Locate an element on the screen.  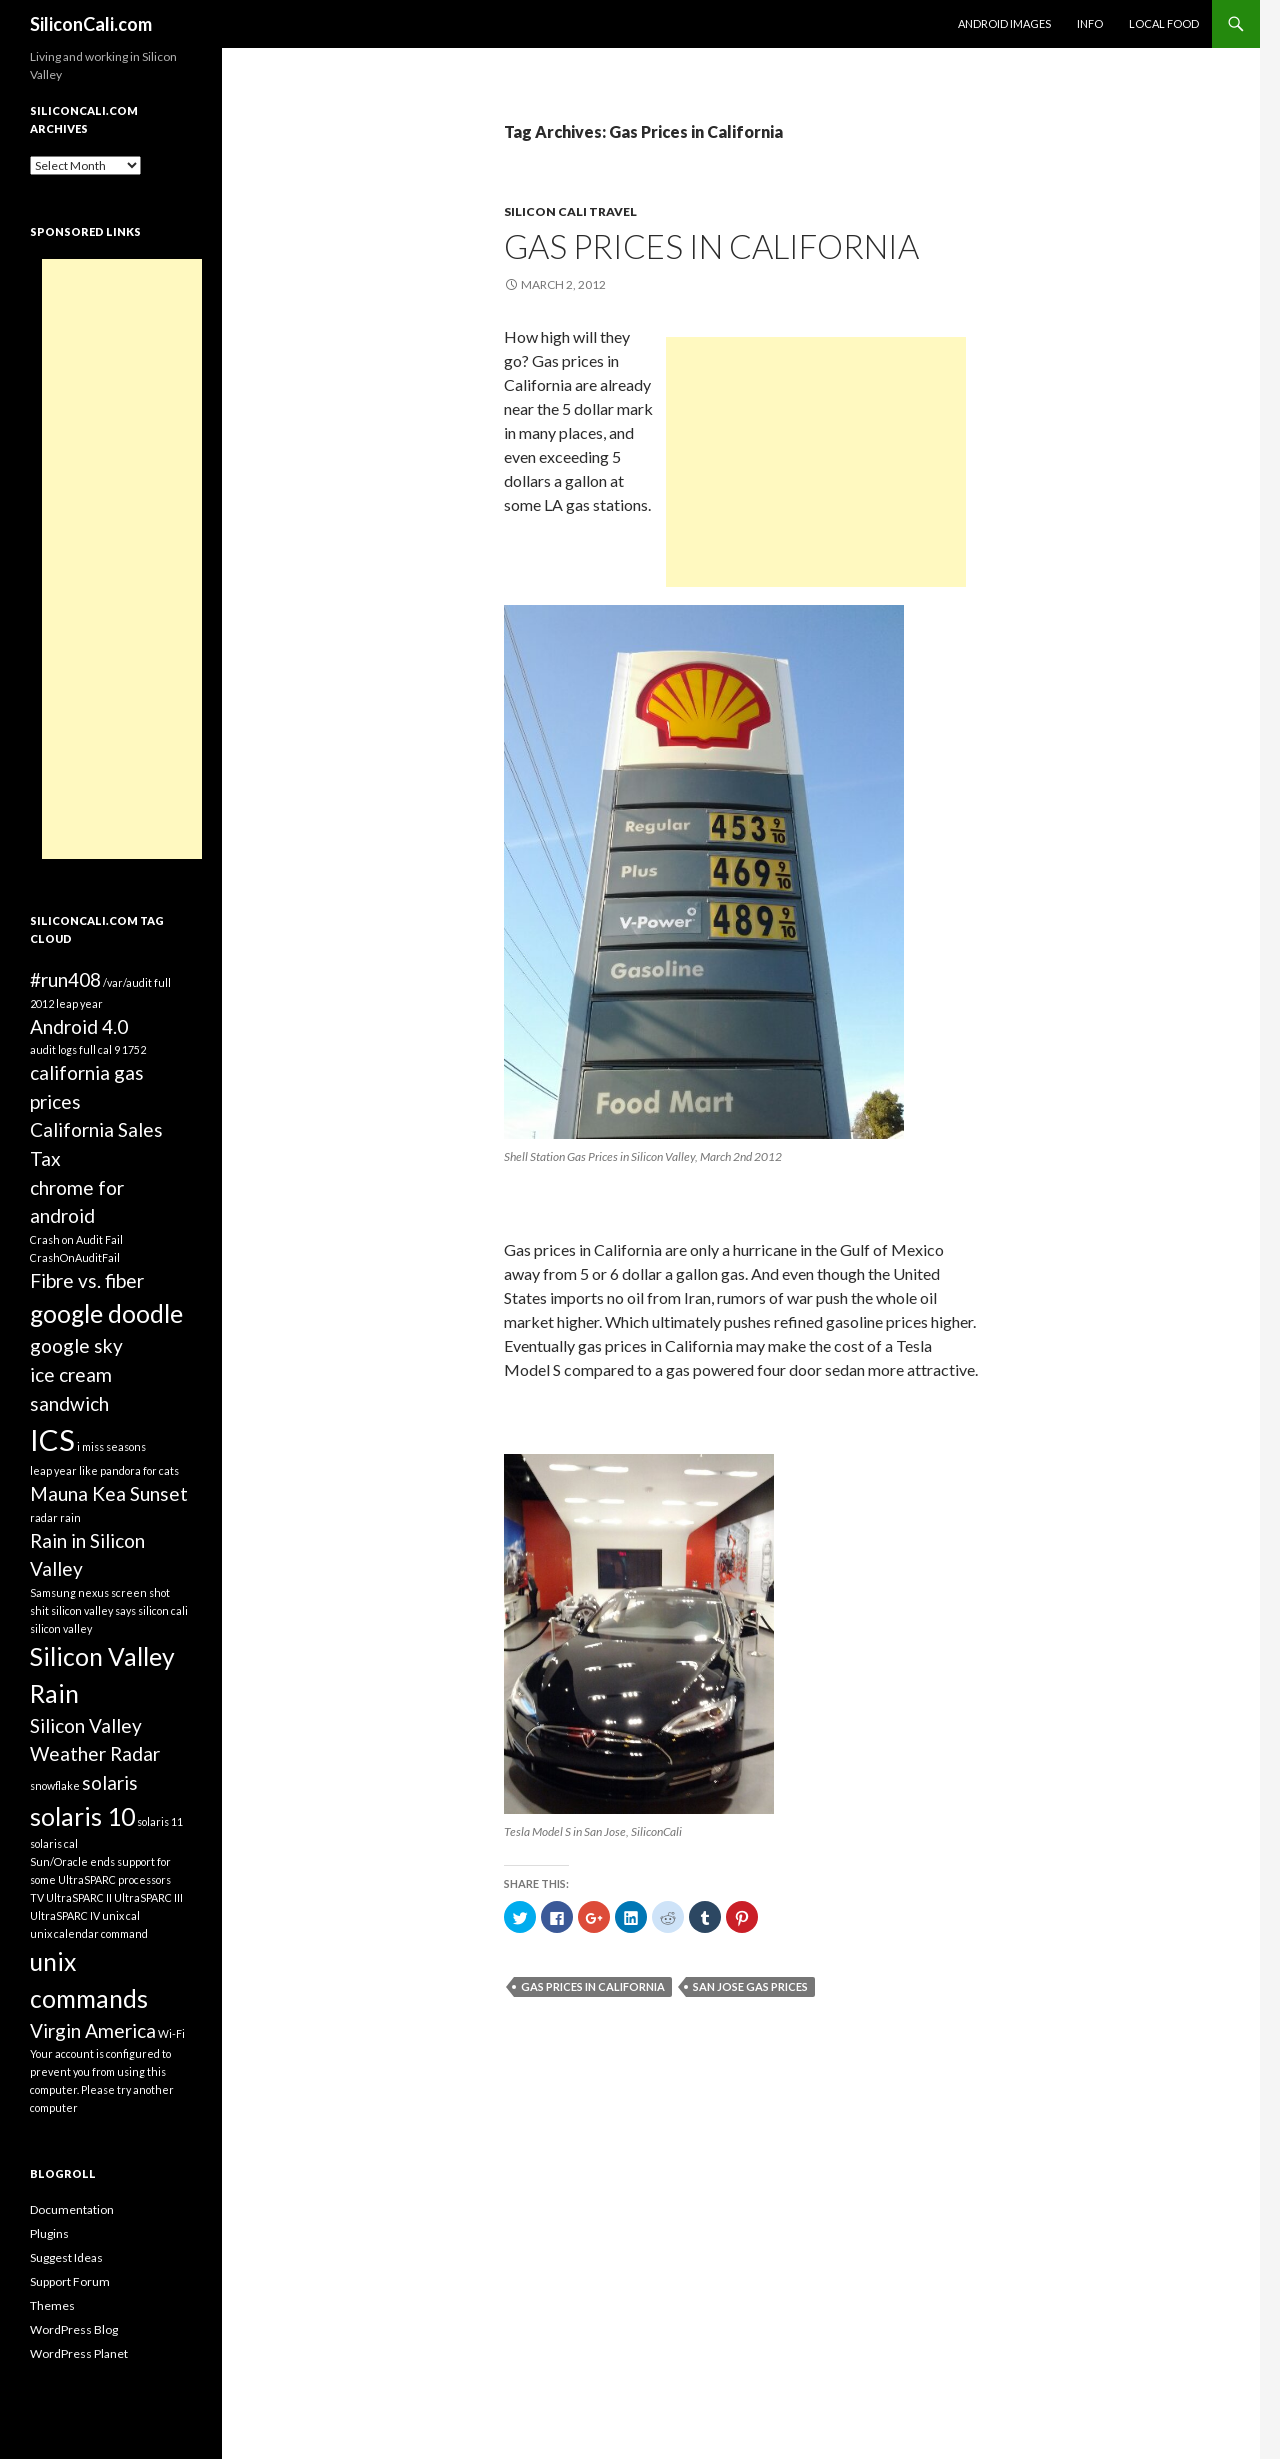
shit silicon valley says [shit silicon valley says (1 item)] is located at coordinates (83, 1610).